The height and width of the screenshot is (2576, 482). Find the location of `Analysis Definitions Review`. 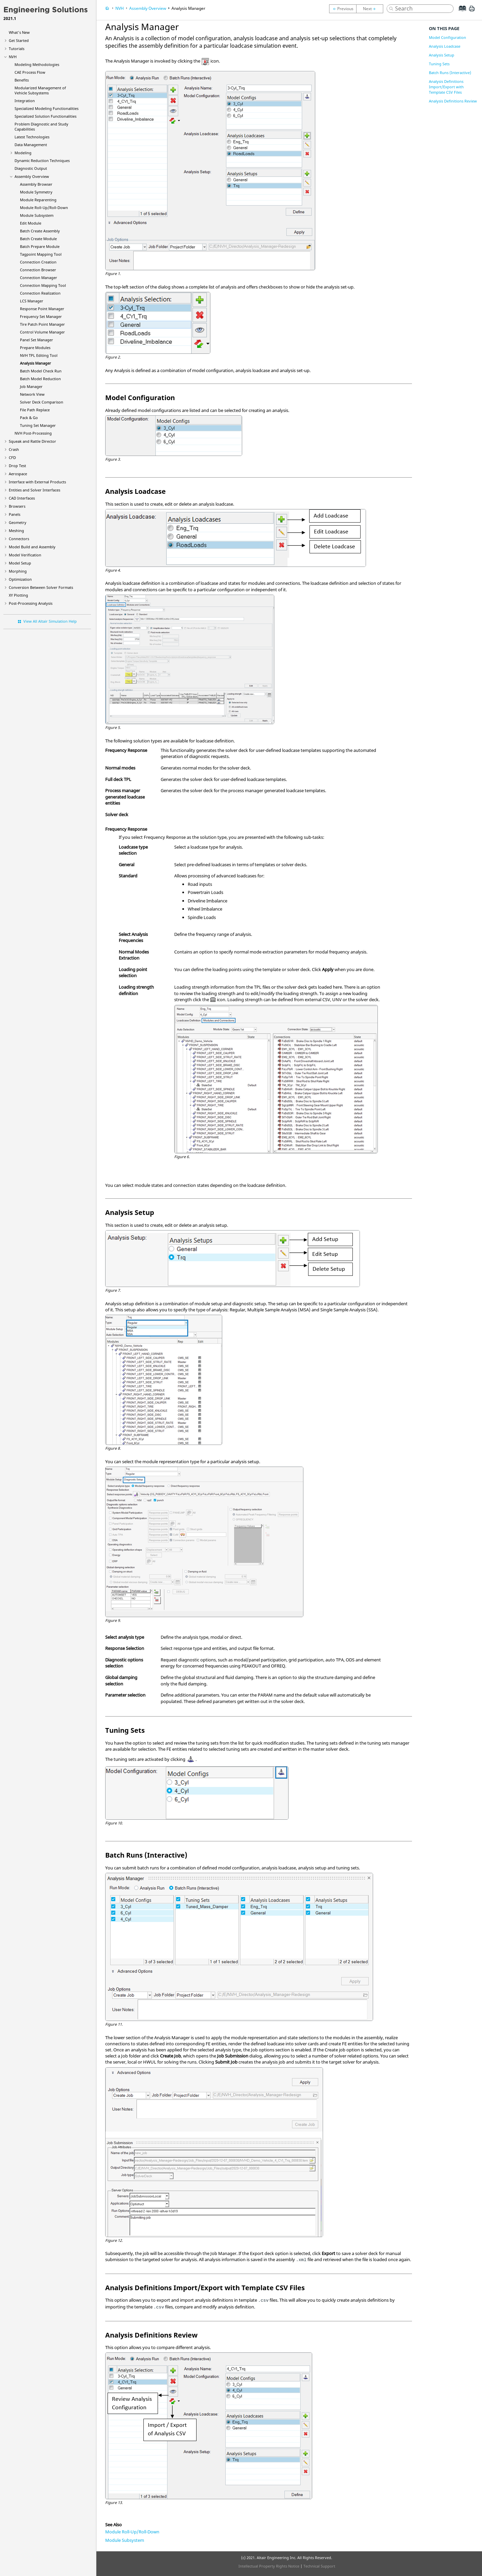

Analysis Definitions Review is located at coordinates (453, 101).